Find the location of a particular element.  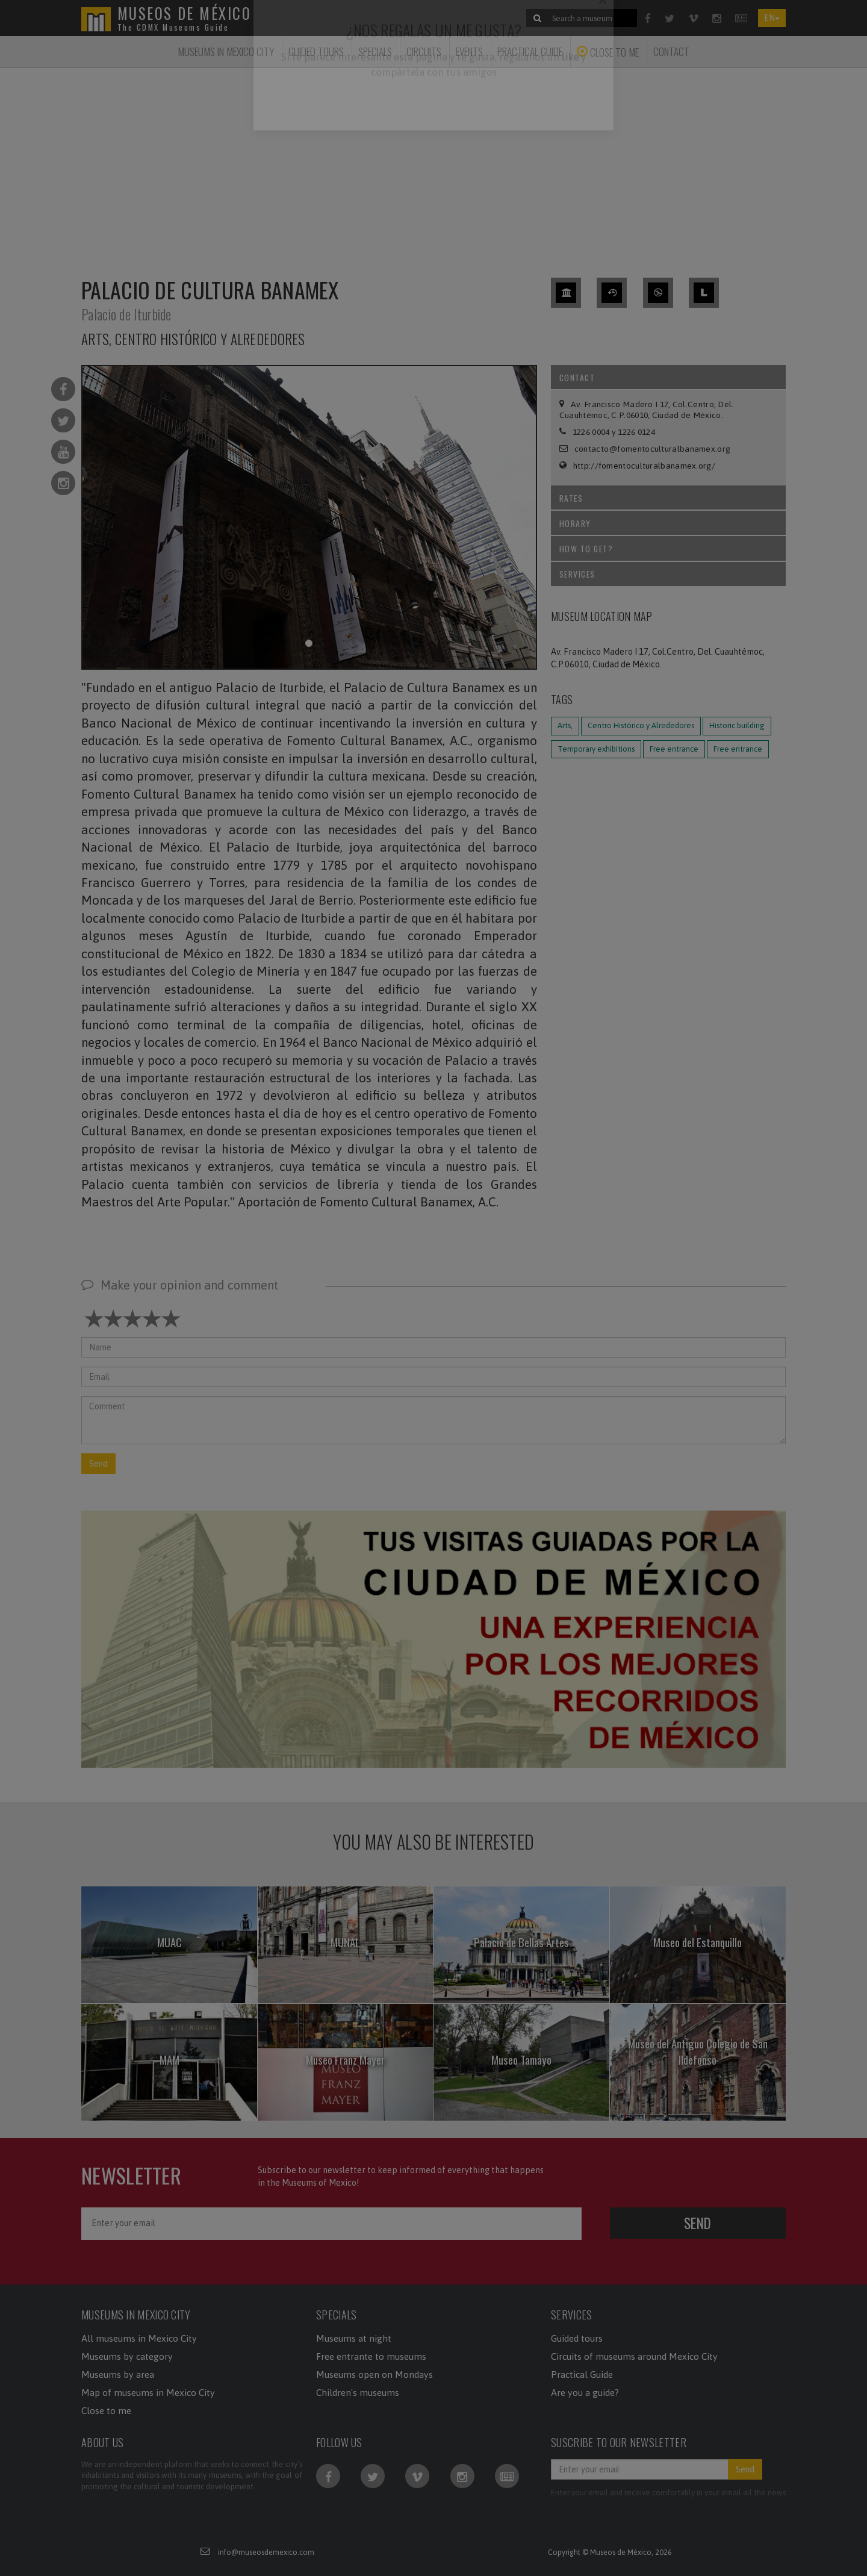

[Advertisement] is located at coordinates (433, 165).